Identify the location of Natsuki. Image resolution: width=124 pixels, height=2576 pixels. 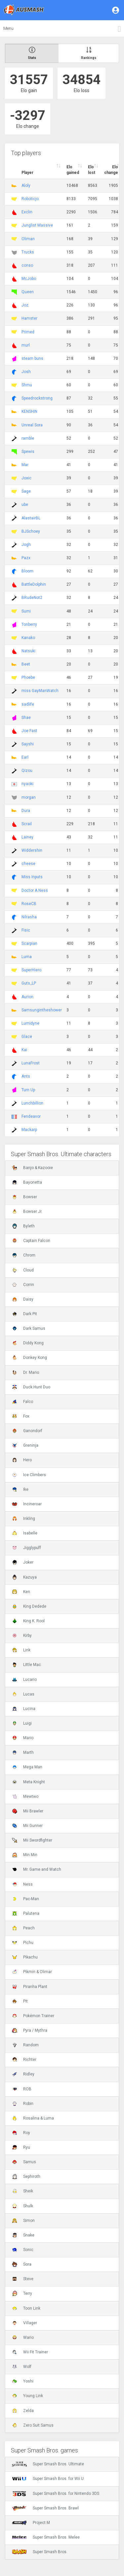
(28, 651).